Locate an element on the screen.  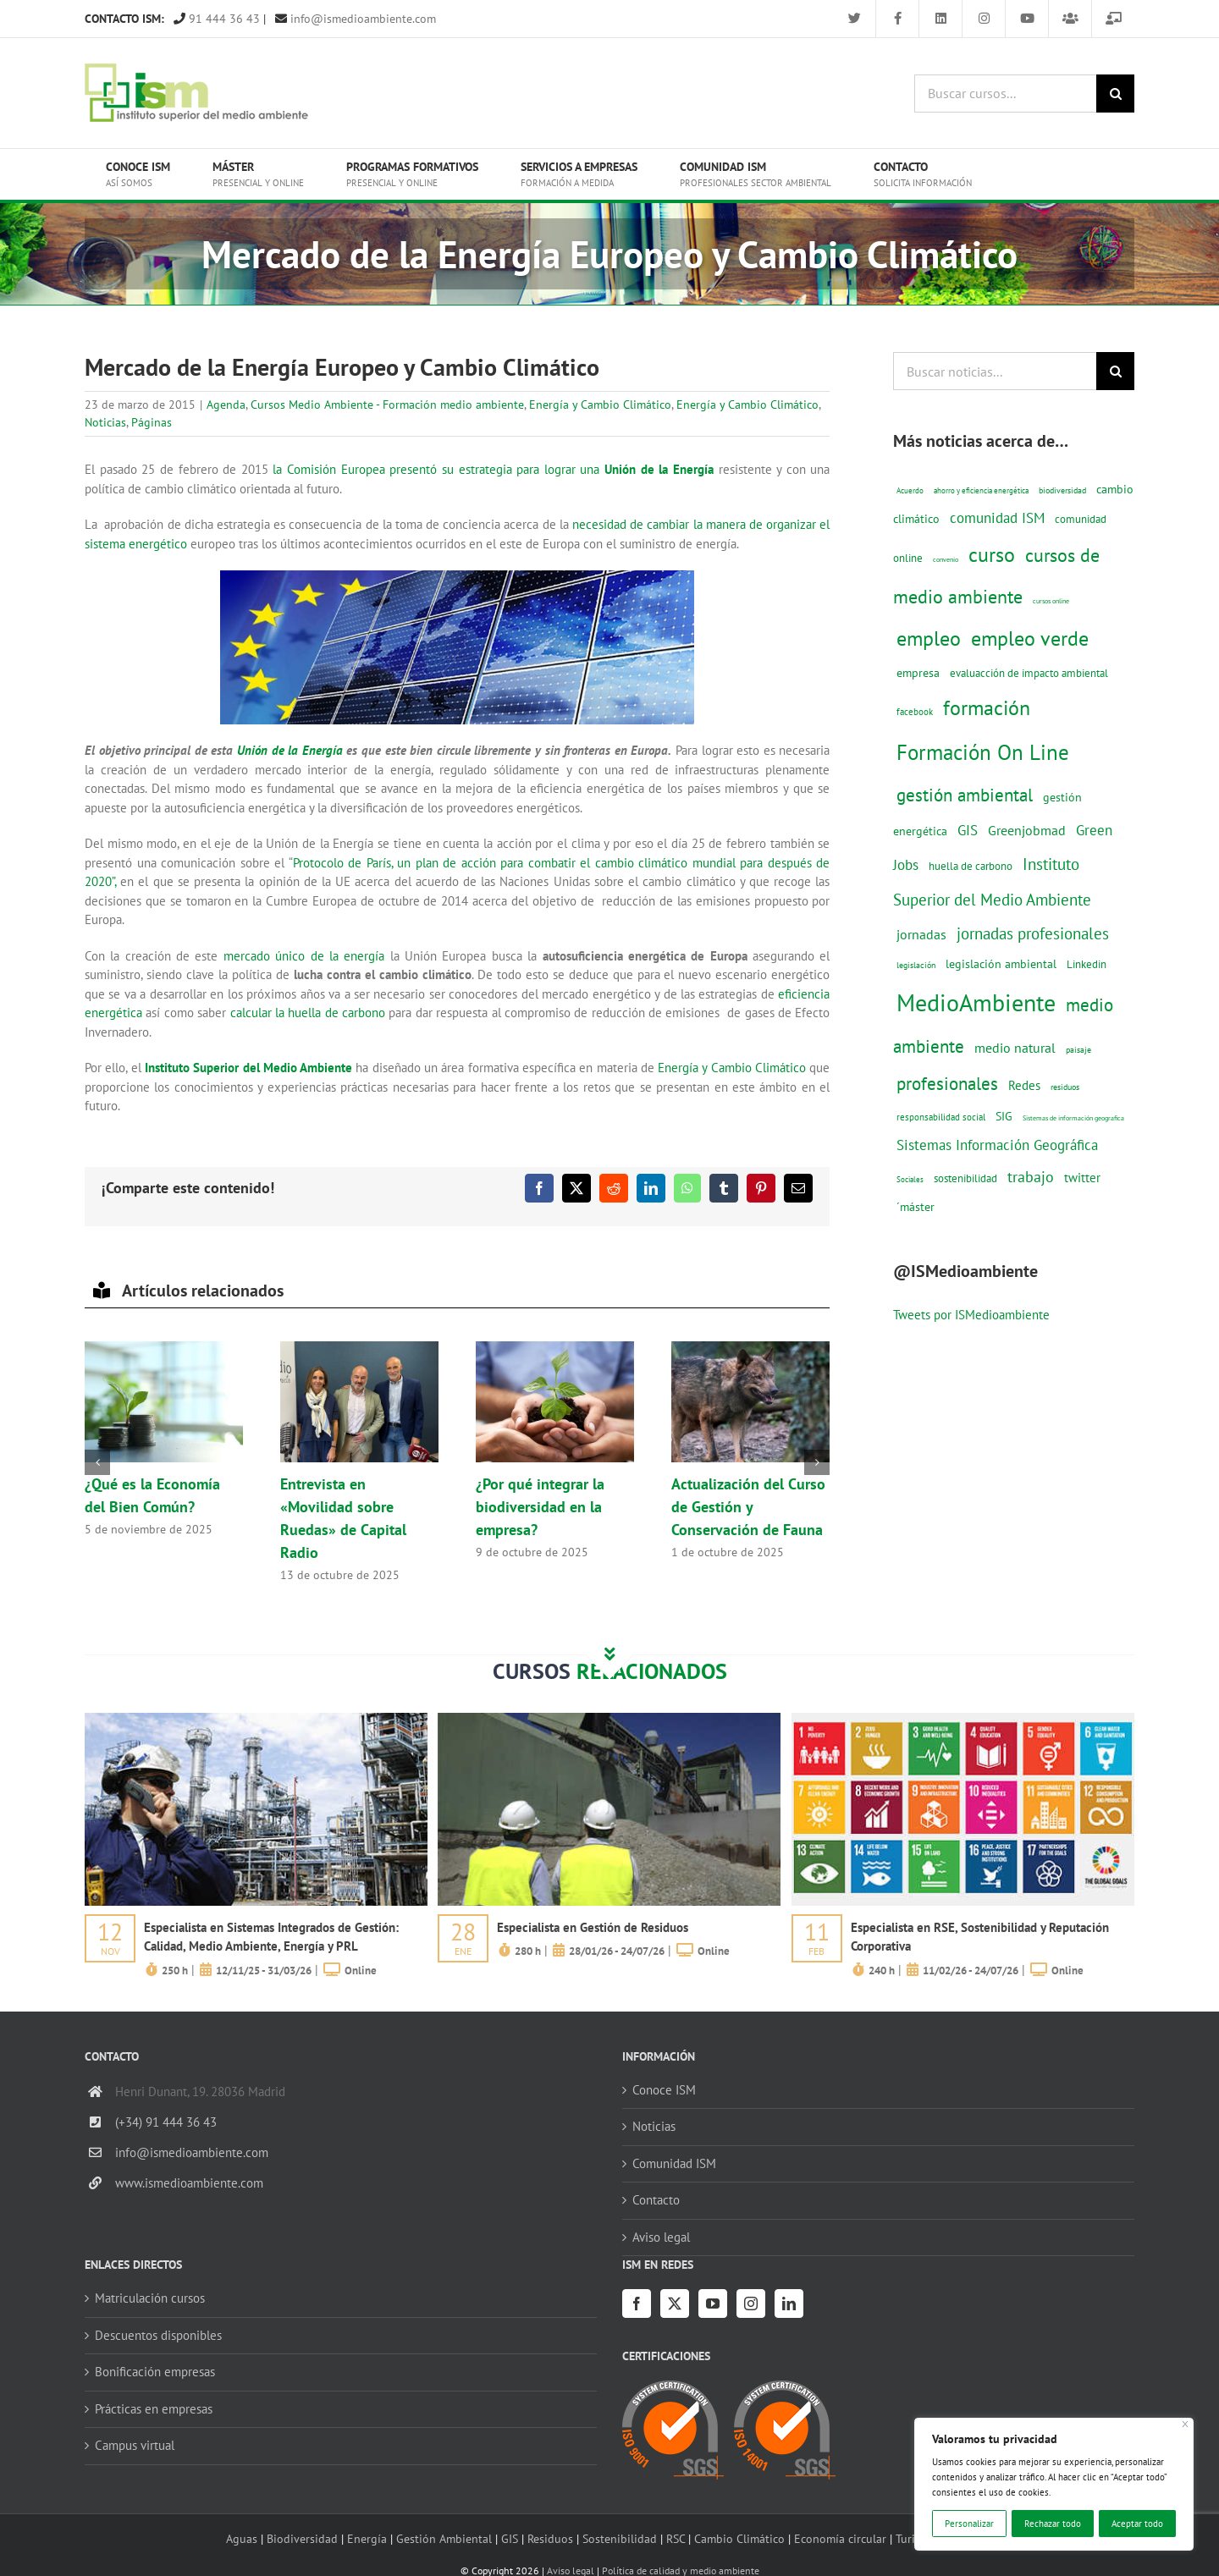
MedioAmbiente [MedioAmbiente (196 elementos)] is located at coordinates (976, 1002).